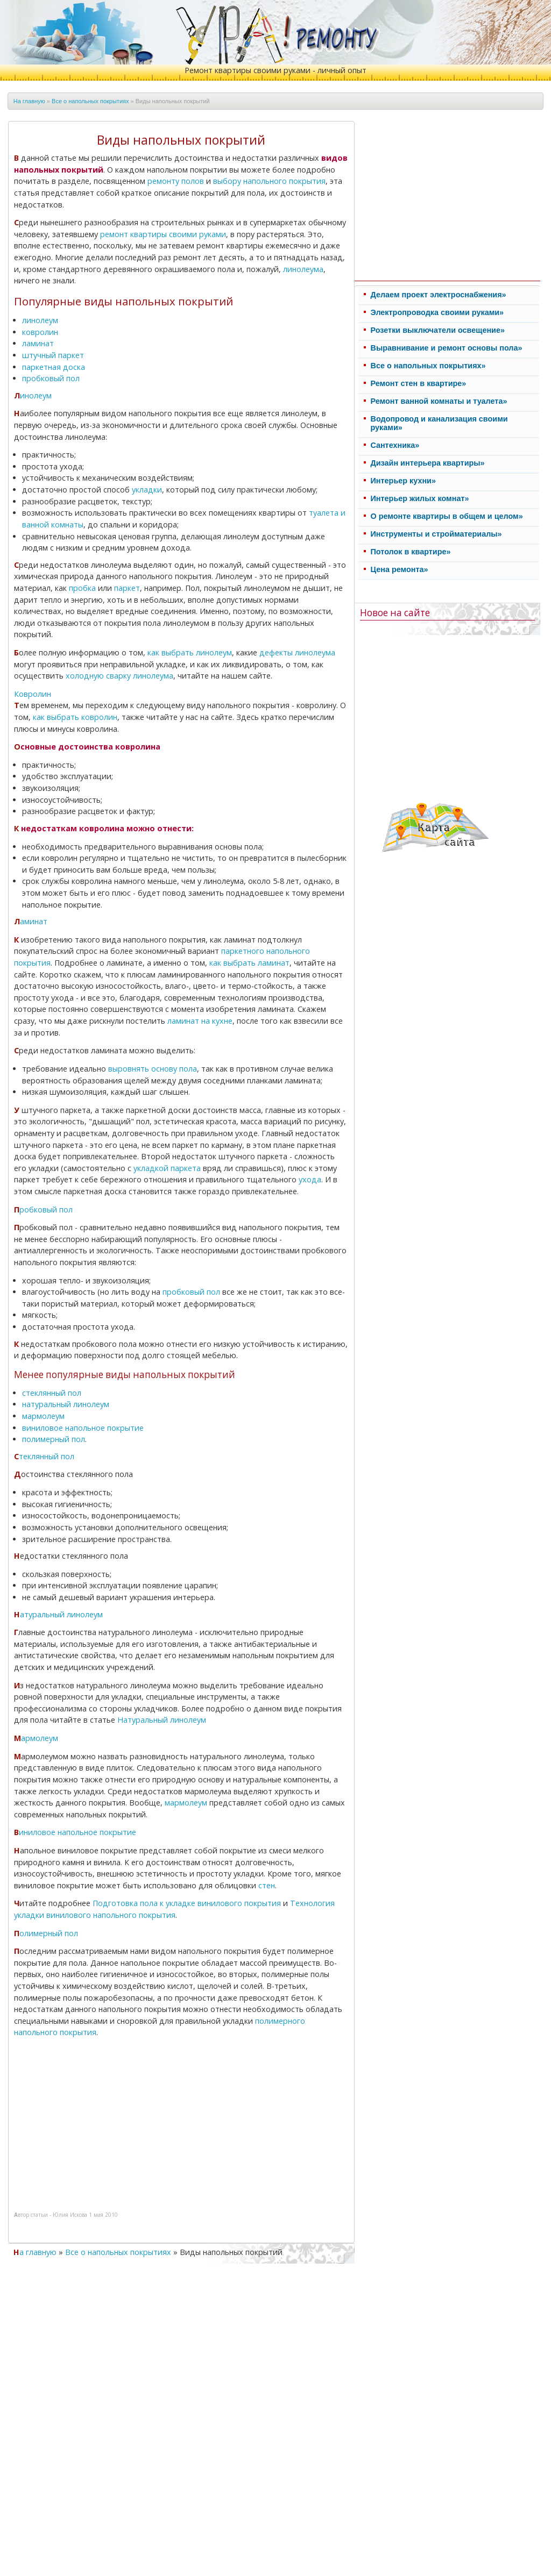 The height and width of the screenshot is (2576, 551). What do you see at coordinates (46, 1933) in the screenshot?
I see `Полимерный пол` at bounding box center [46, 1933].